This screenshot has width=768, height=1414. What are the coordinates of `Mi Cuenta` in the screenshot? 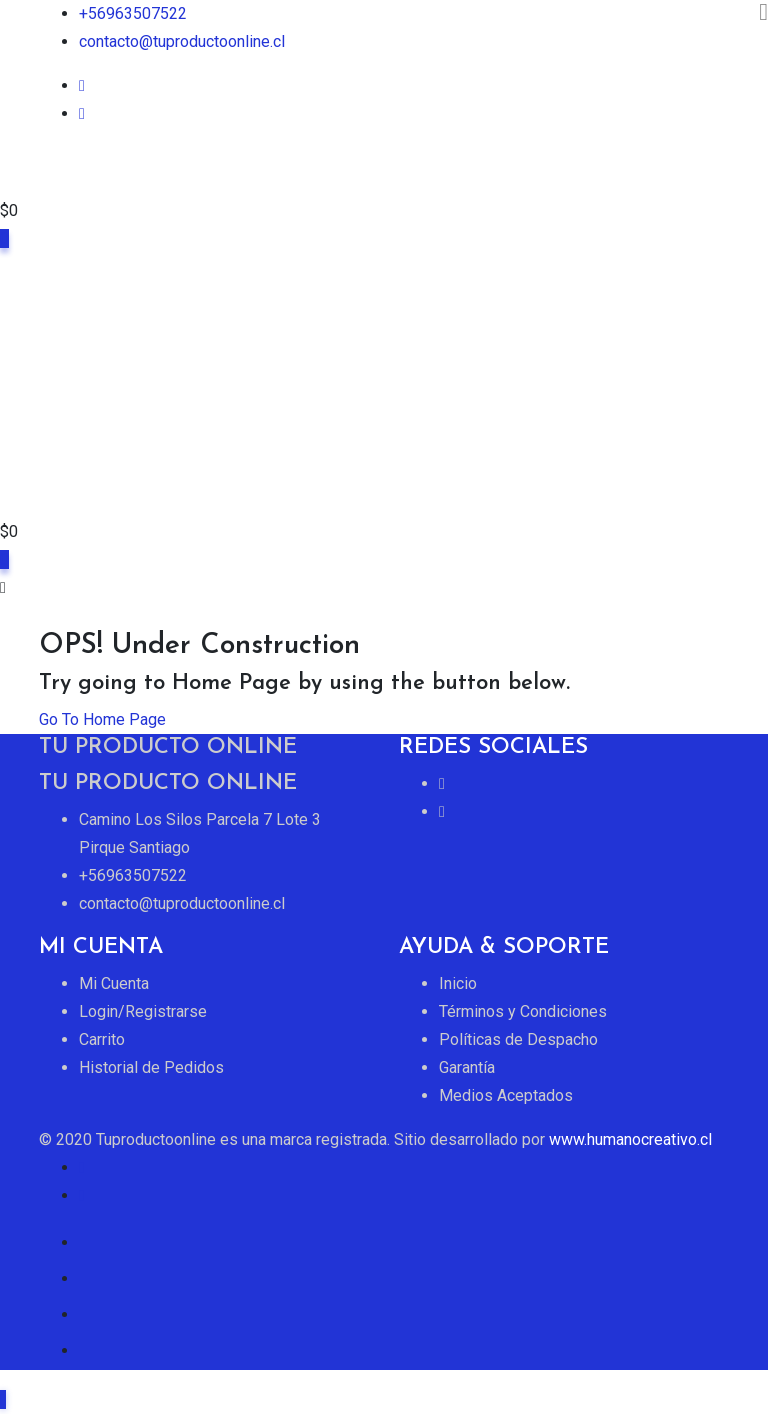 It's located at (114, 983).